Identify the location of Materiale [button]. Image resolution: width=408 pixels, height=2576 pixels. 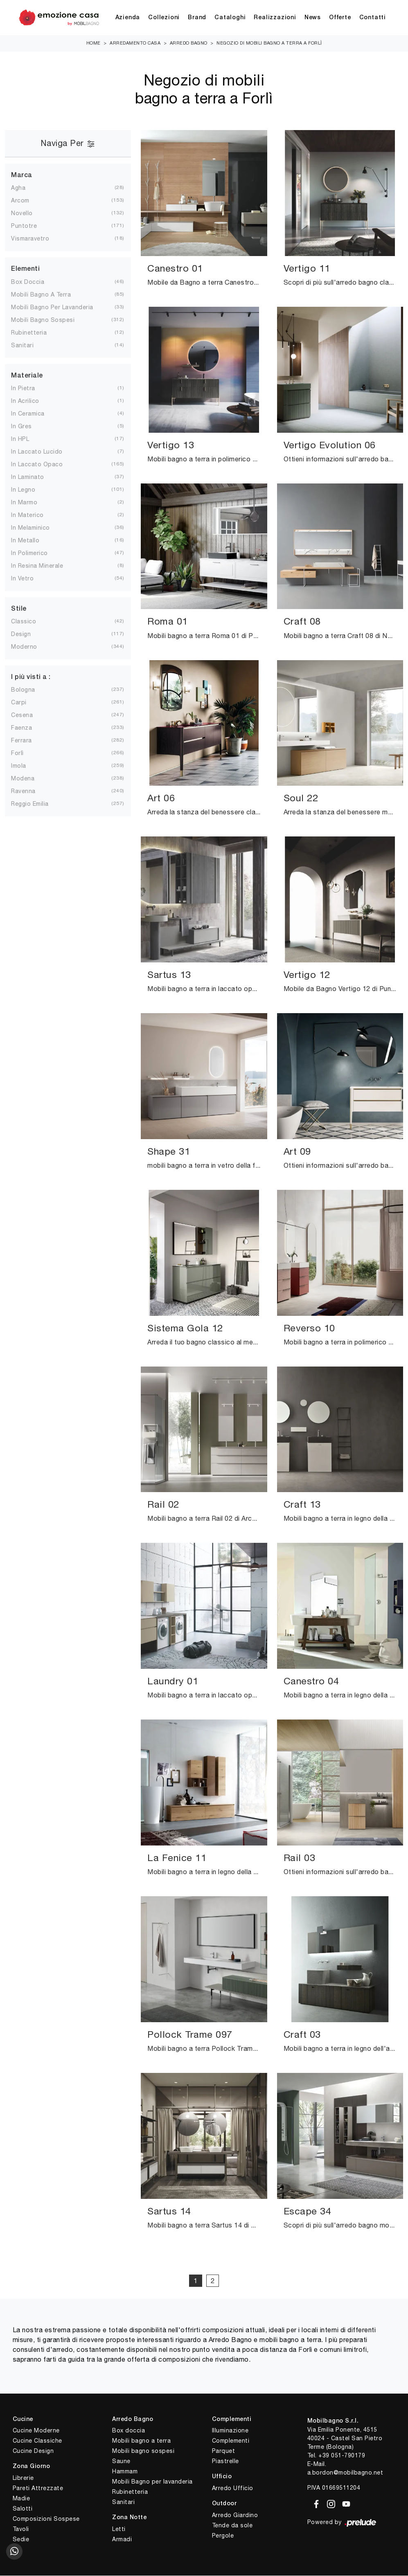
(27, 376).